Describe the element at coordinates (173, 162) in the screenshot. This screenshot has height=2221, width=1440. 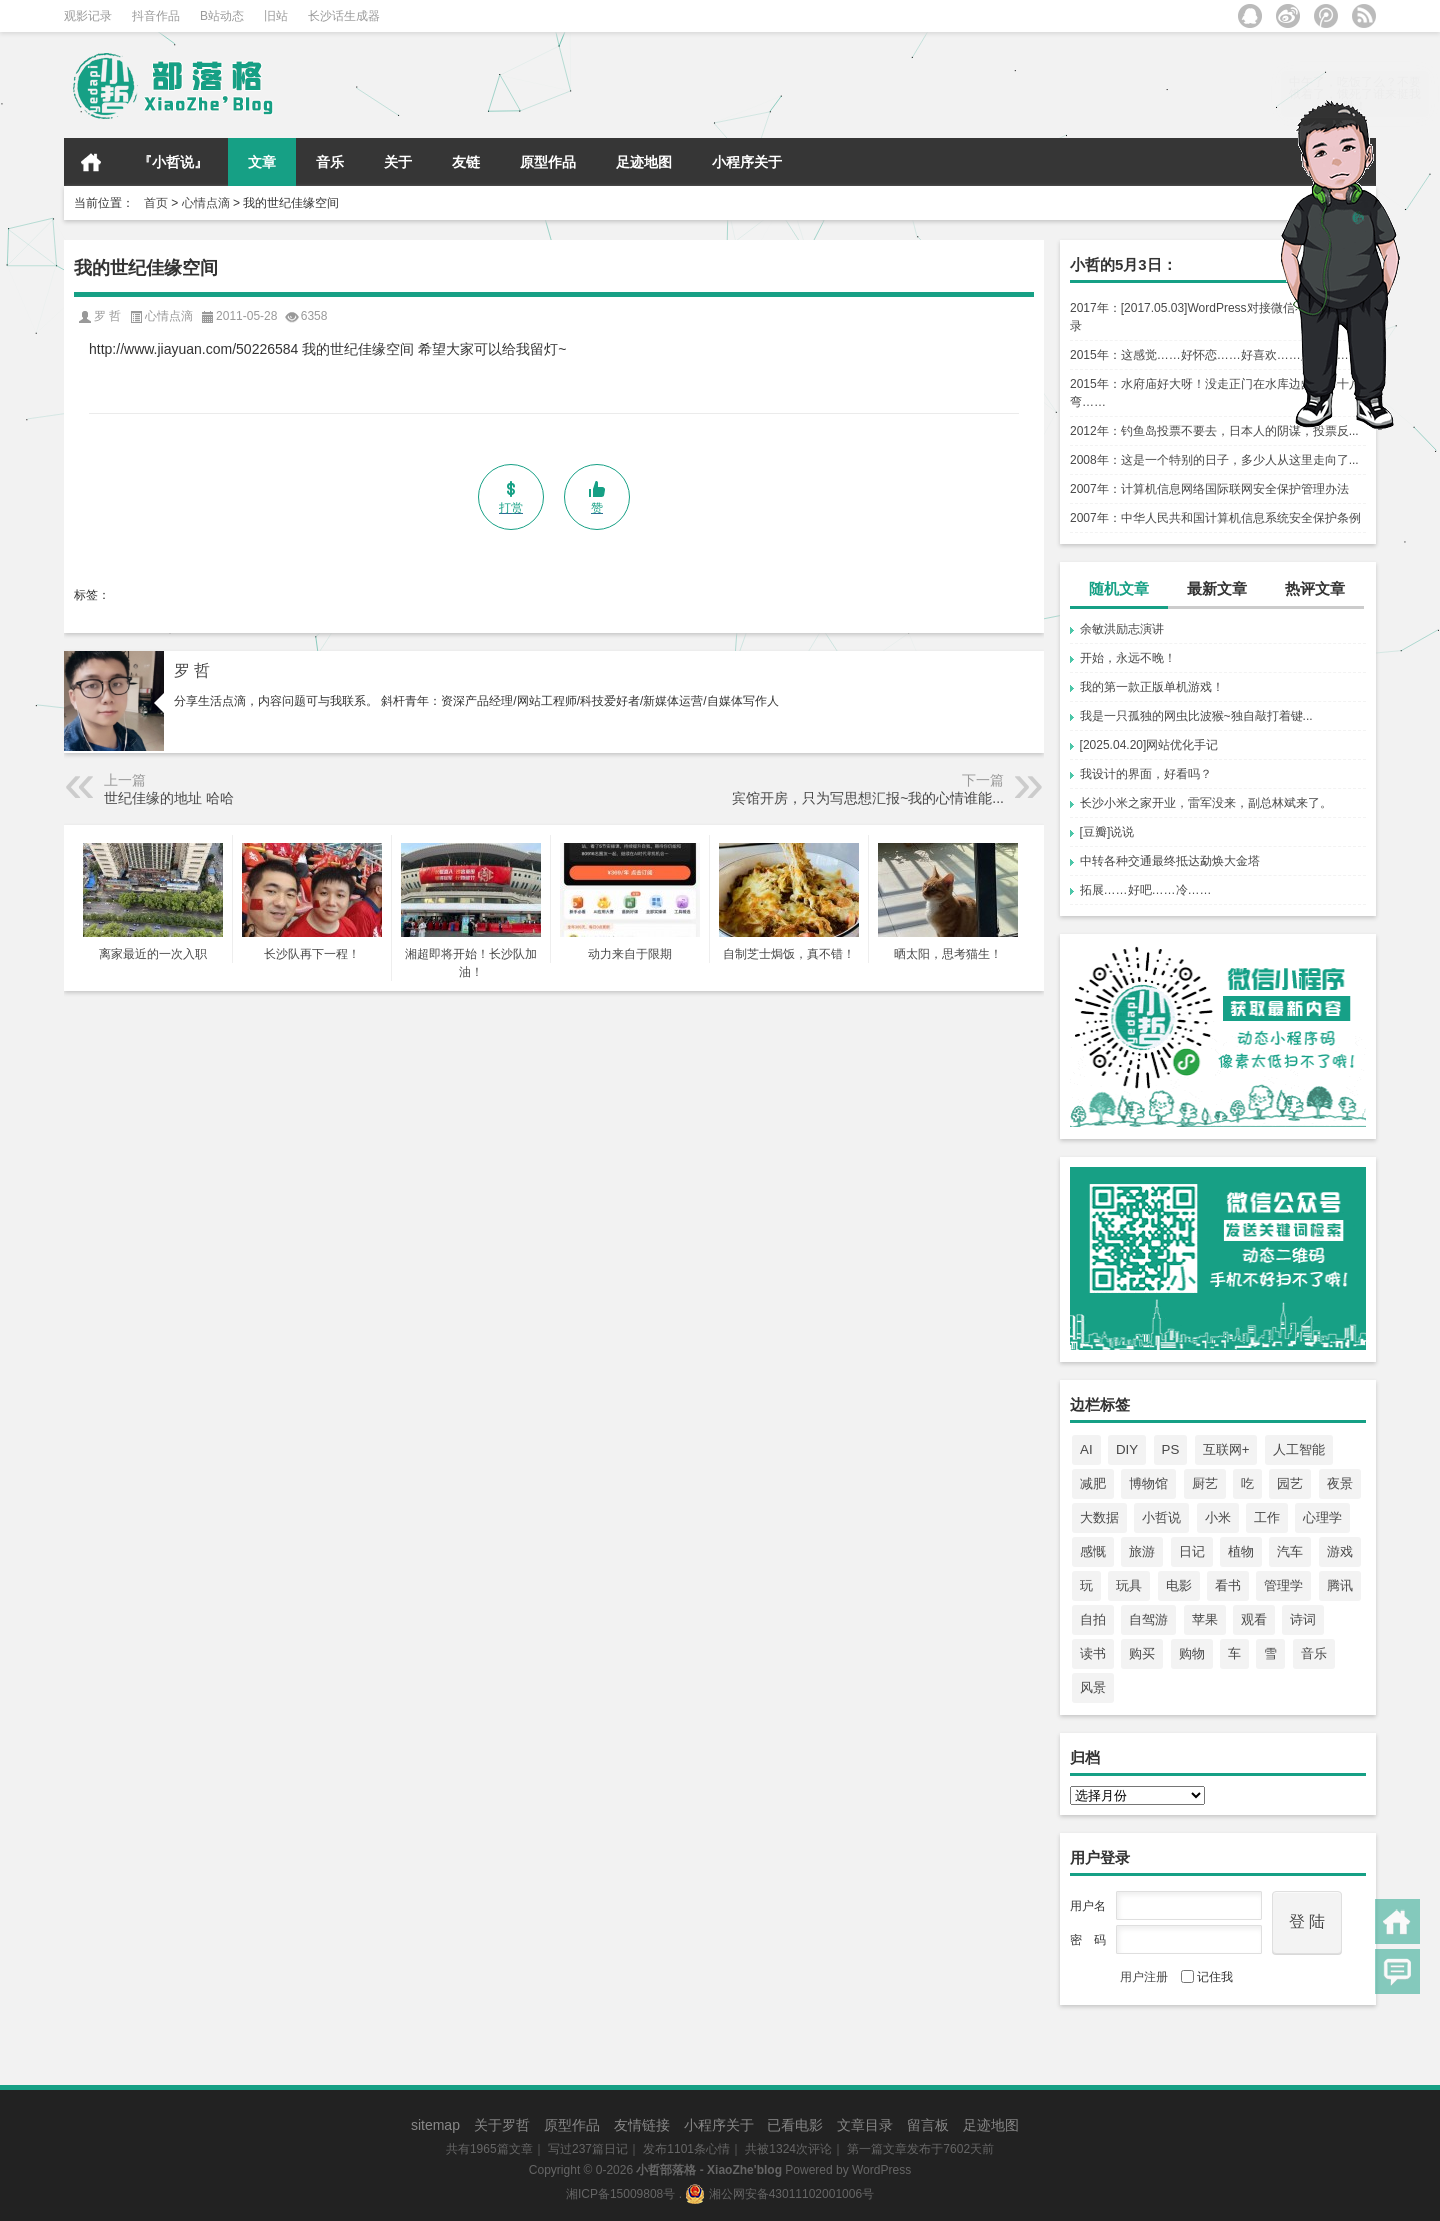
I see `『小哲说』` at that location.